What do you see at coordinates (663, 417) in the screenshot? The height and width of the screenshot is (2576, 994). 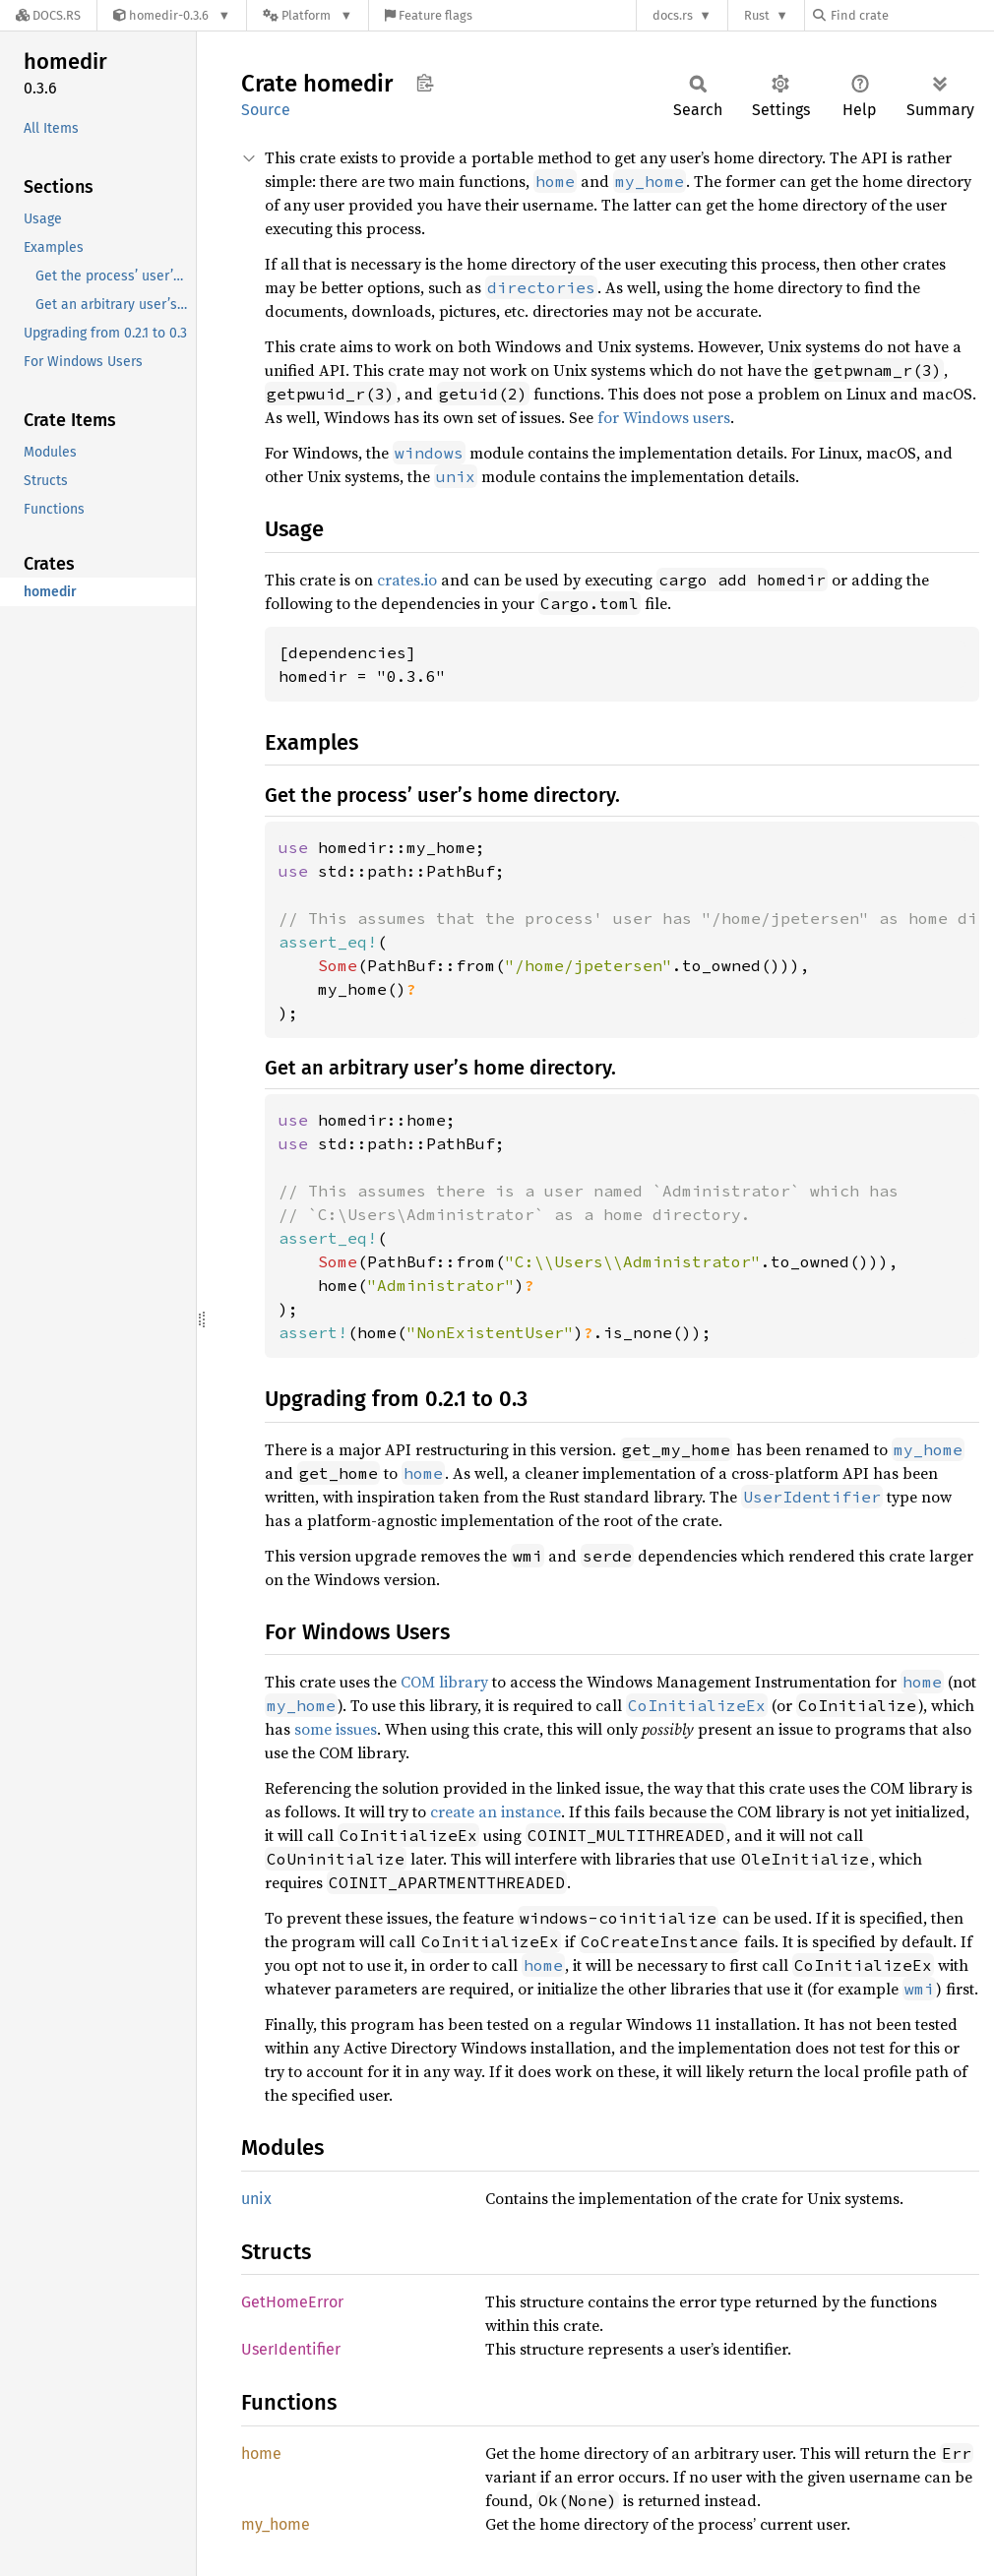 I see `for Windows users` at bounding box center [663, 417].